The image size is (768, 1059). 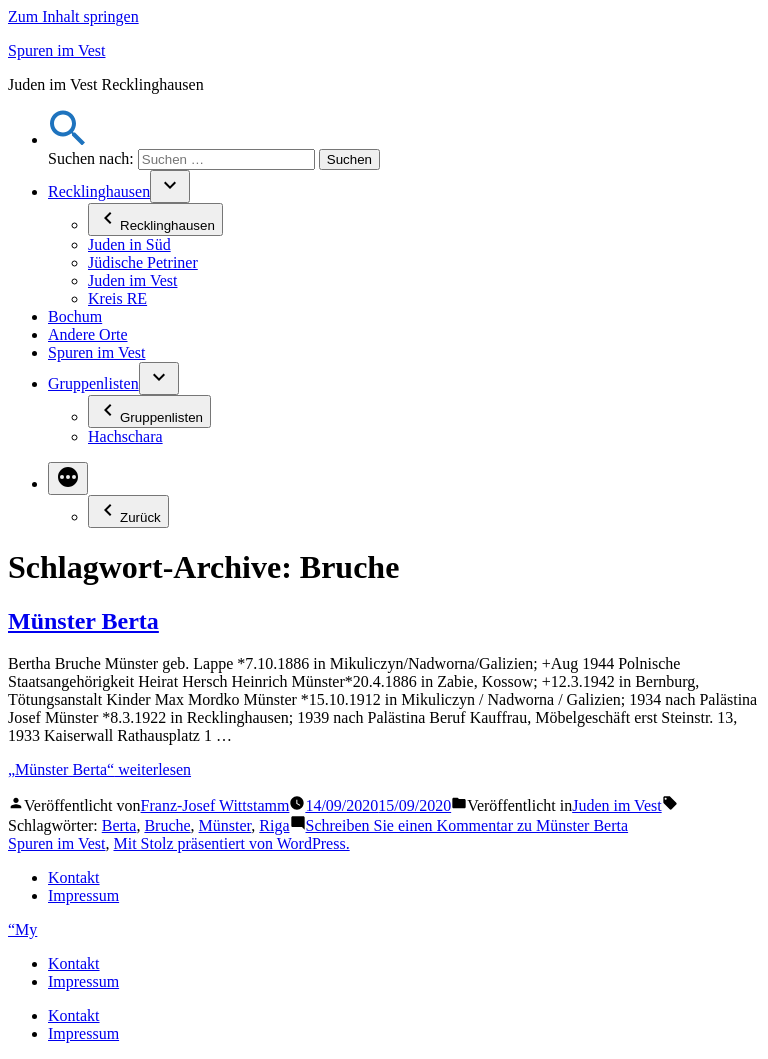 I want to click on Mit Stolz präsentiert von WordPress., so click(x=231, y=843).